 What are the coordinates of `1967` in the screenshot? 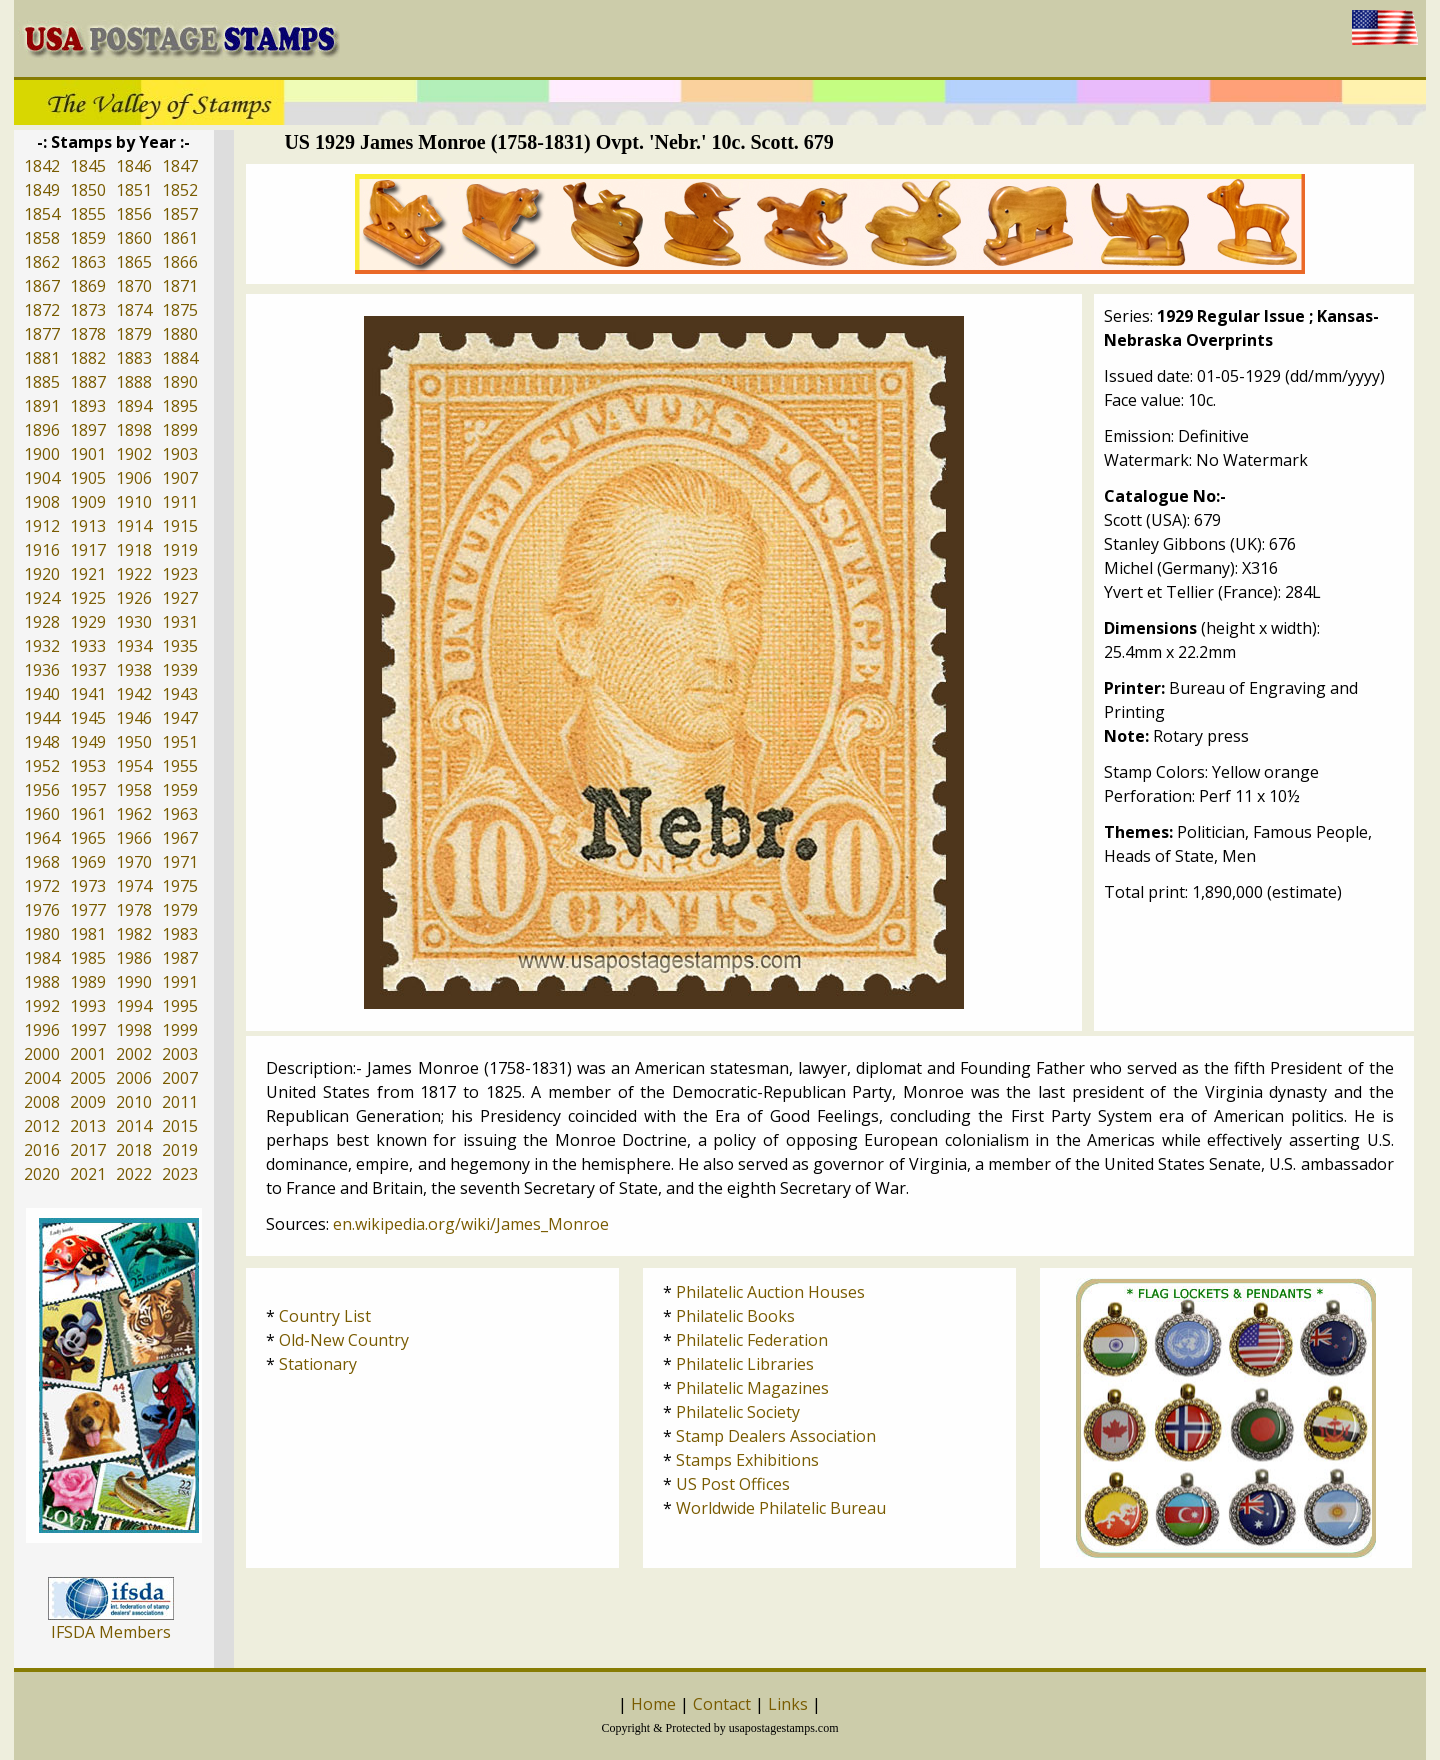 It's located at (180, 838).